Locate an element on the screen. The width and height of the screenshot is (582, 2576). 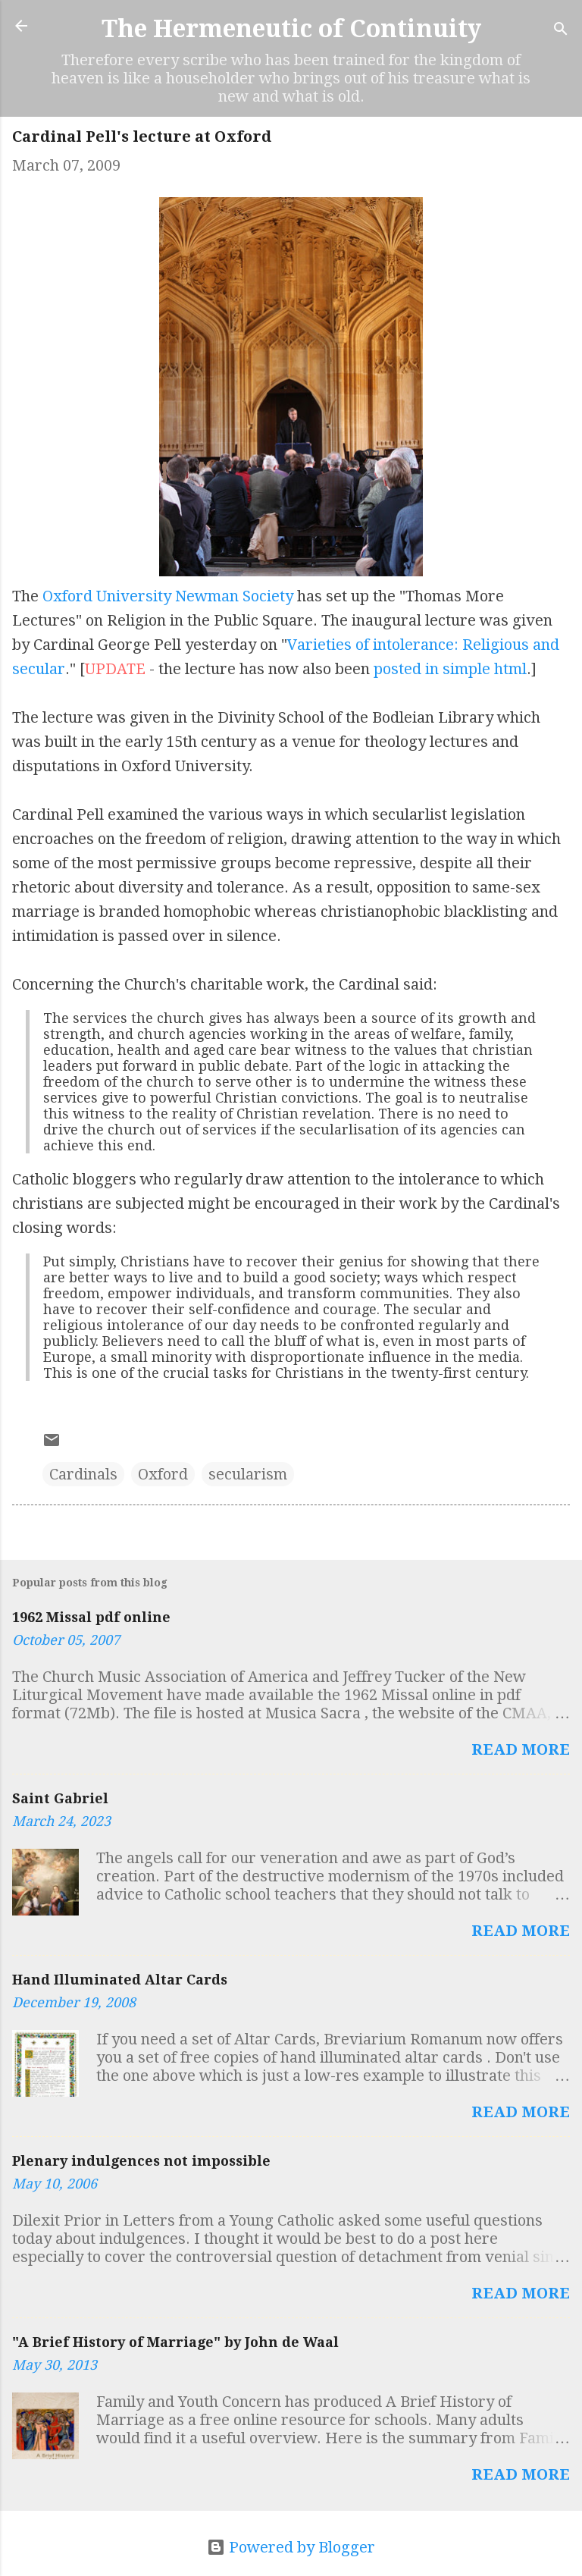
Cardinals is located at coordinates (83, 1474).